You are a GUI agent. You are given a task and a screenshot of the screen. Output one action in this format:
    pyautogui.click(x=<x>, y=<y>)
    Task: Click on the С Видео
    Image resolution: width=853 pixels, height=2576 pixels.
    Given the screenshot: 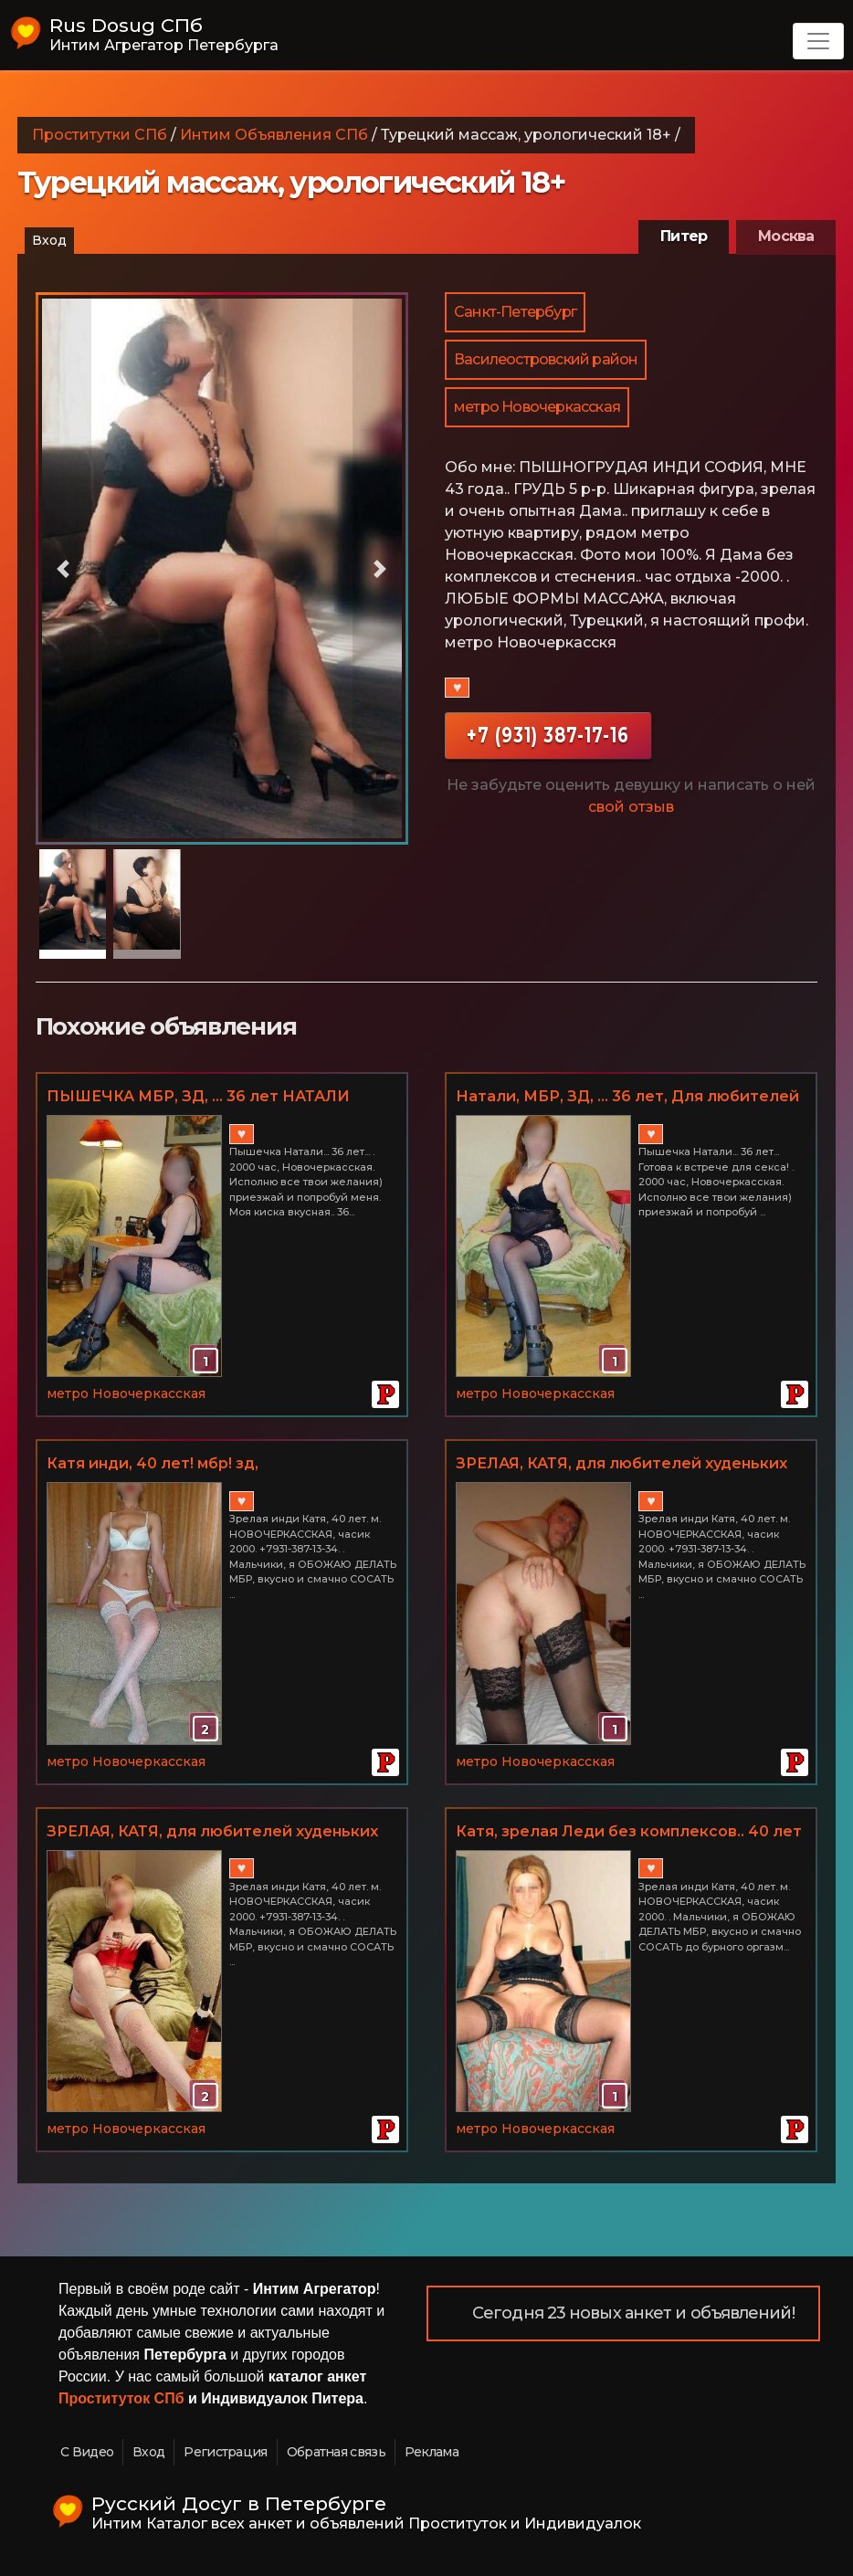 What is the action you would take?
    pyautogui.click(x=86, y=2452)
    